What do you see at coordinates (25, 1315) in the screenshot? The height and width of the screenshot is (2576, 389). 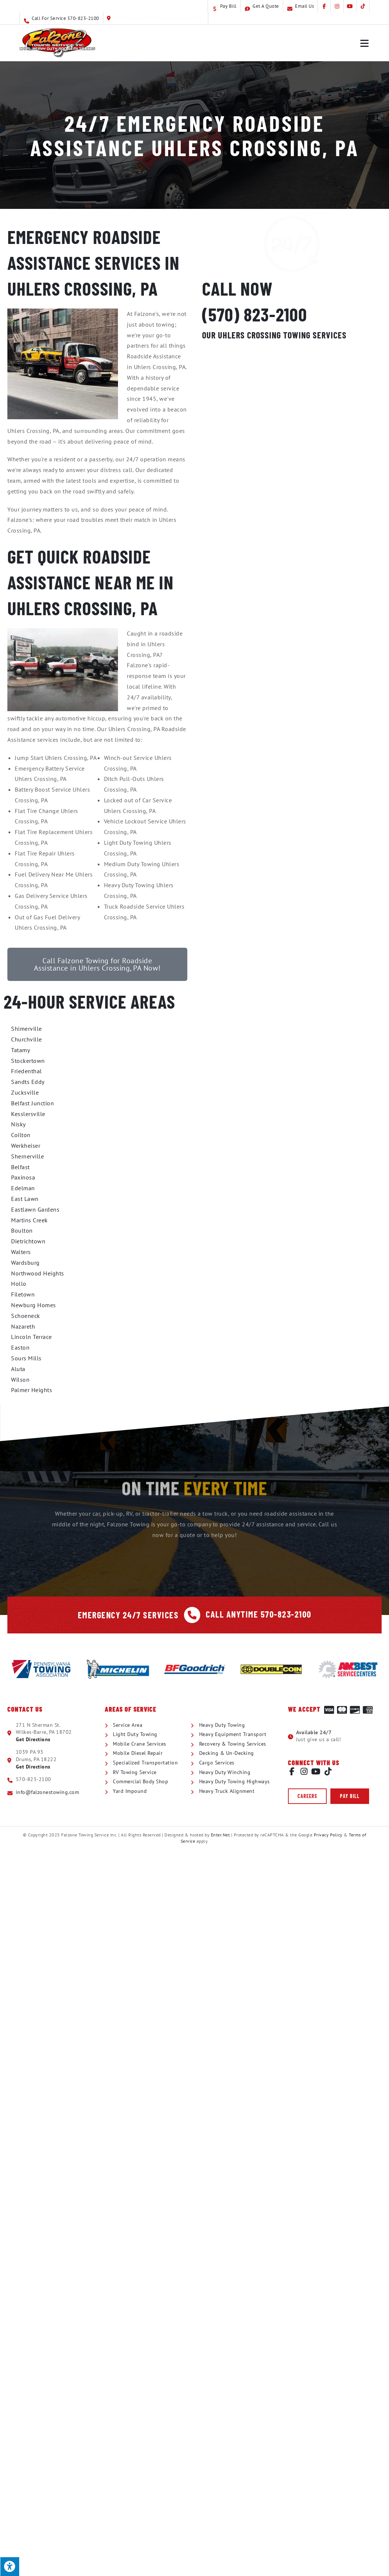 I see `Schoeneck` at bounding box center [25, 1315].